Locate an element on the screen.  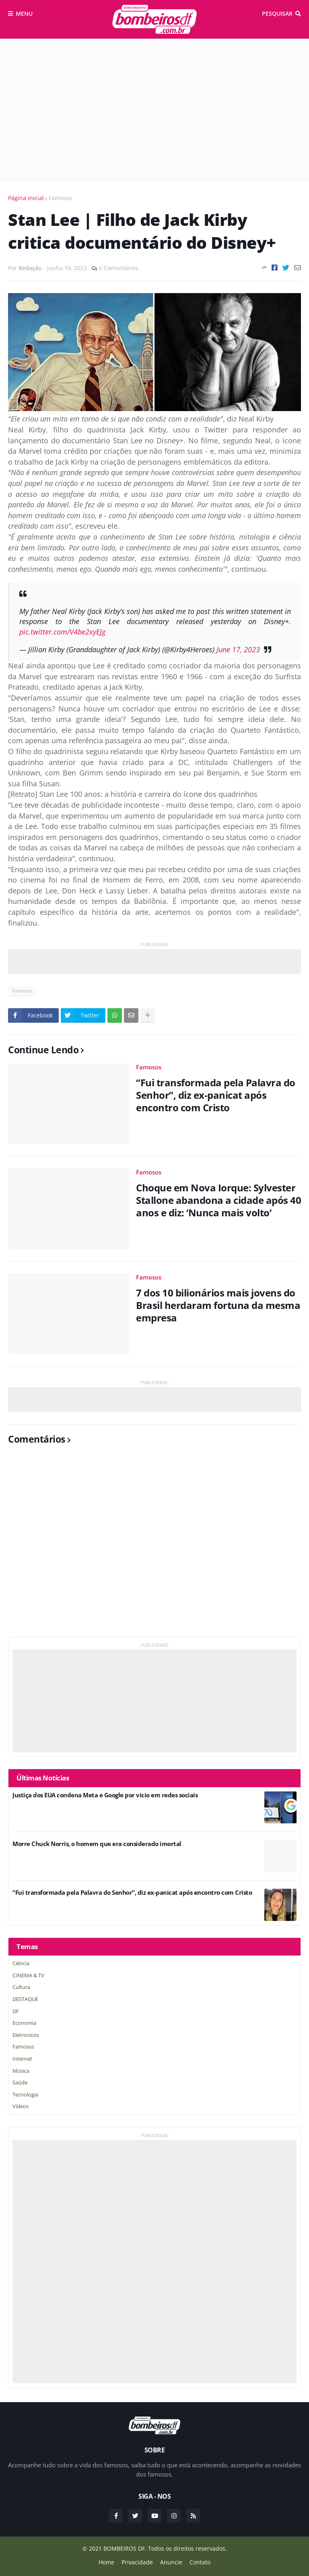
June 17, 2023 is located at coordinates (238, 649).